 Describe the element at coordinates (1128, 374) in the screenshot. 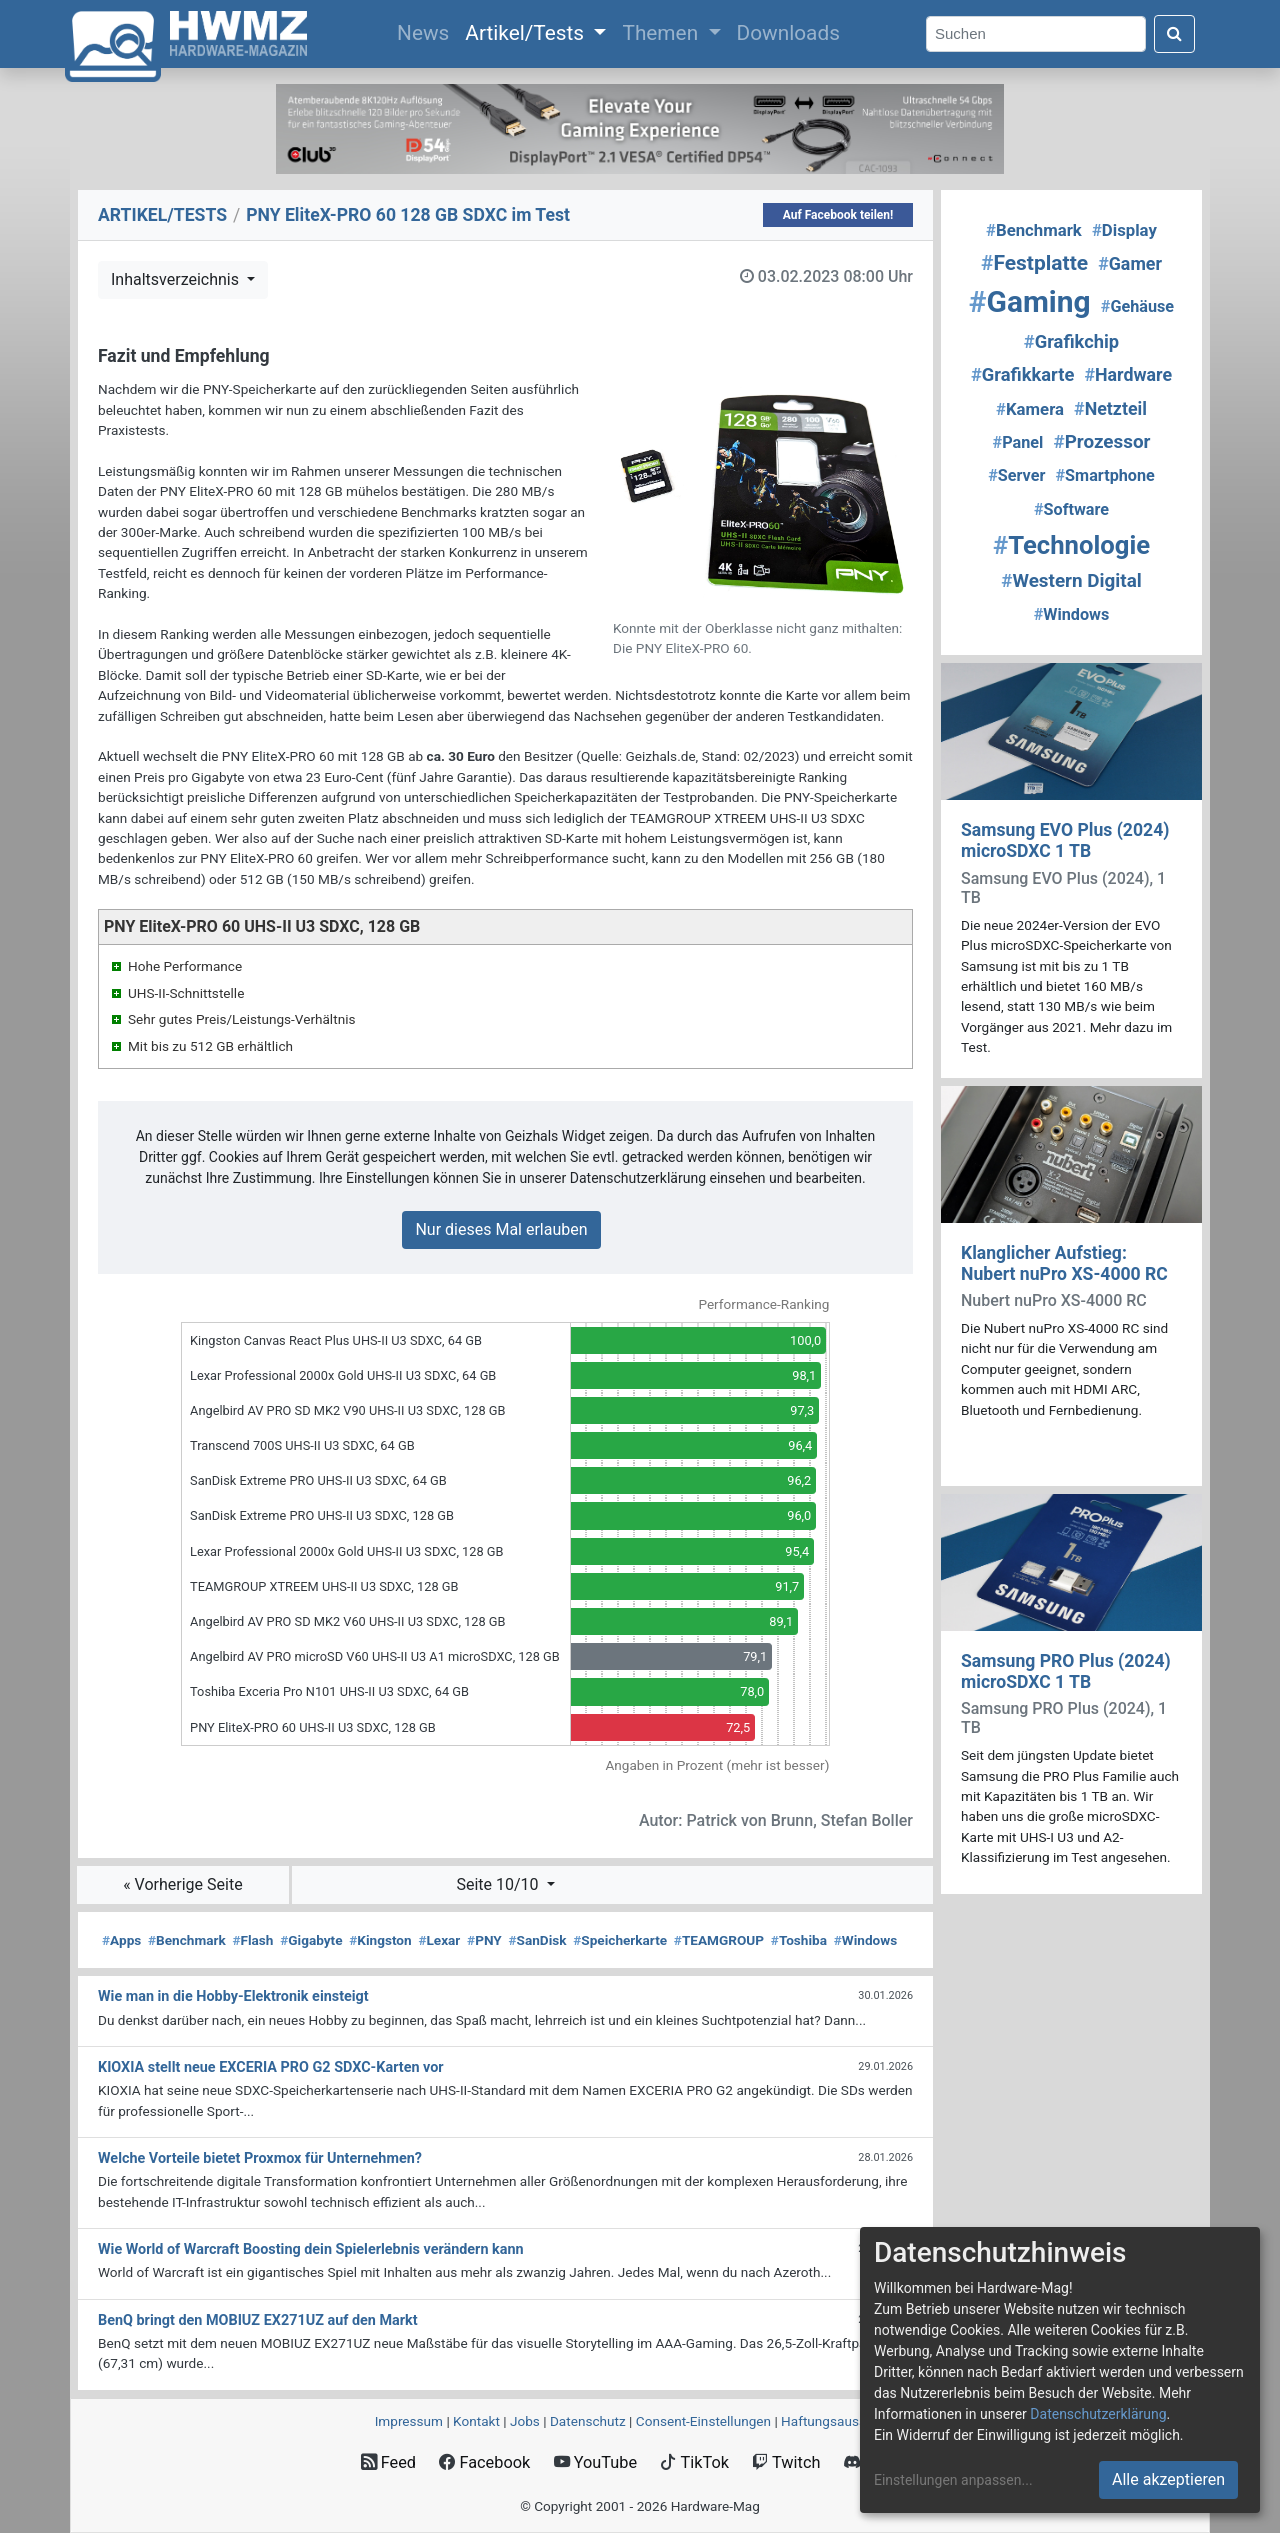

I see `Hardware` at that location.